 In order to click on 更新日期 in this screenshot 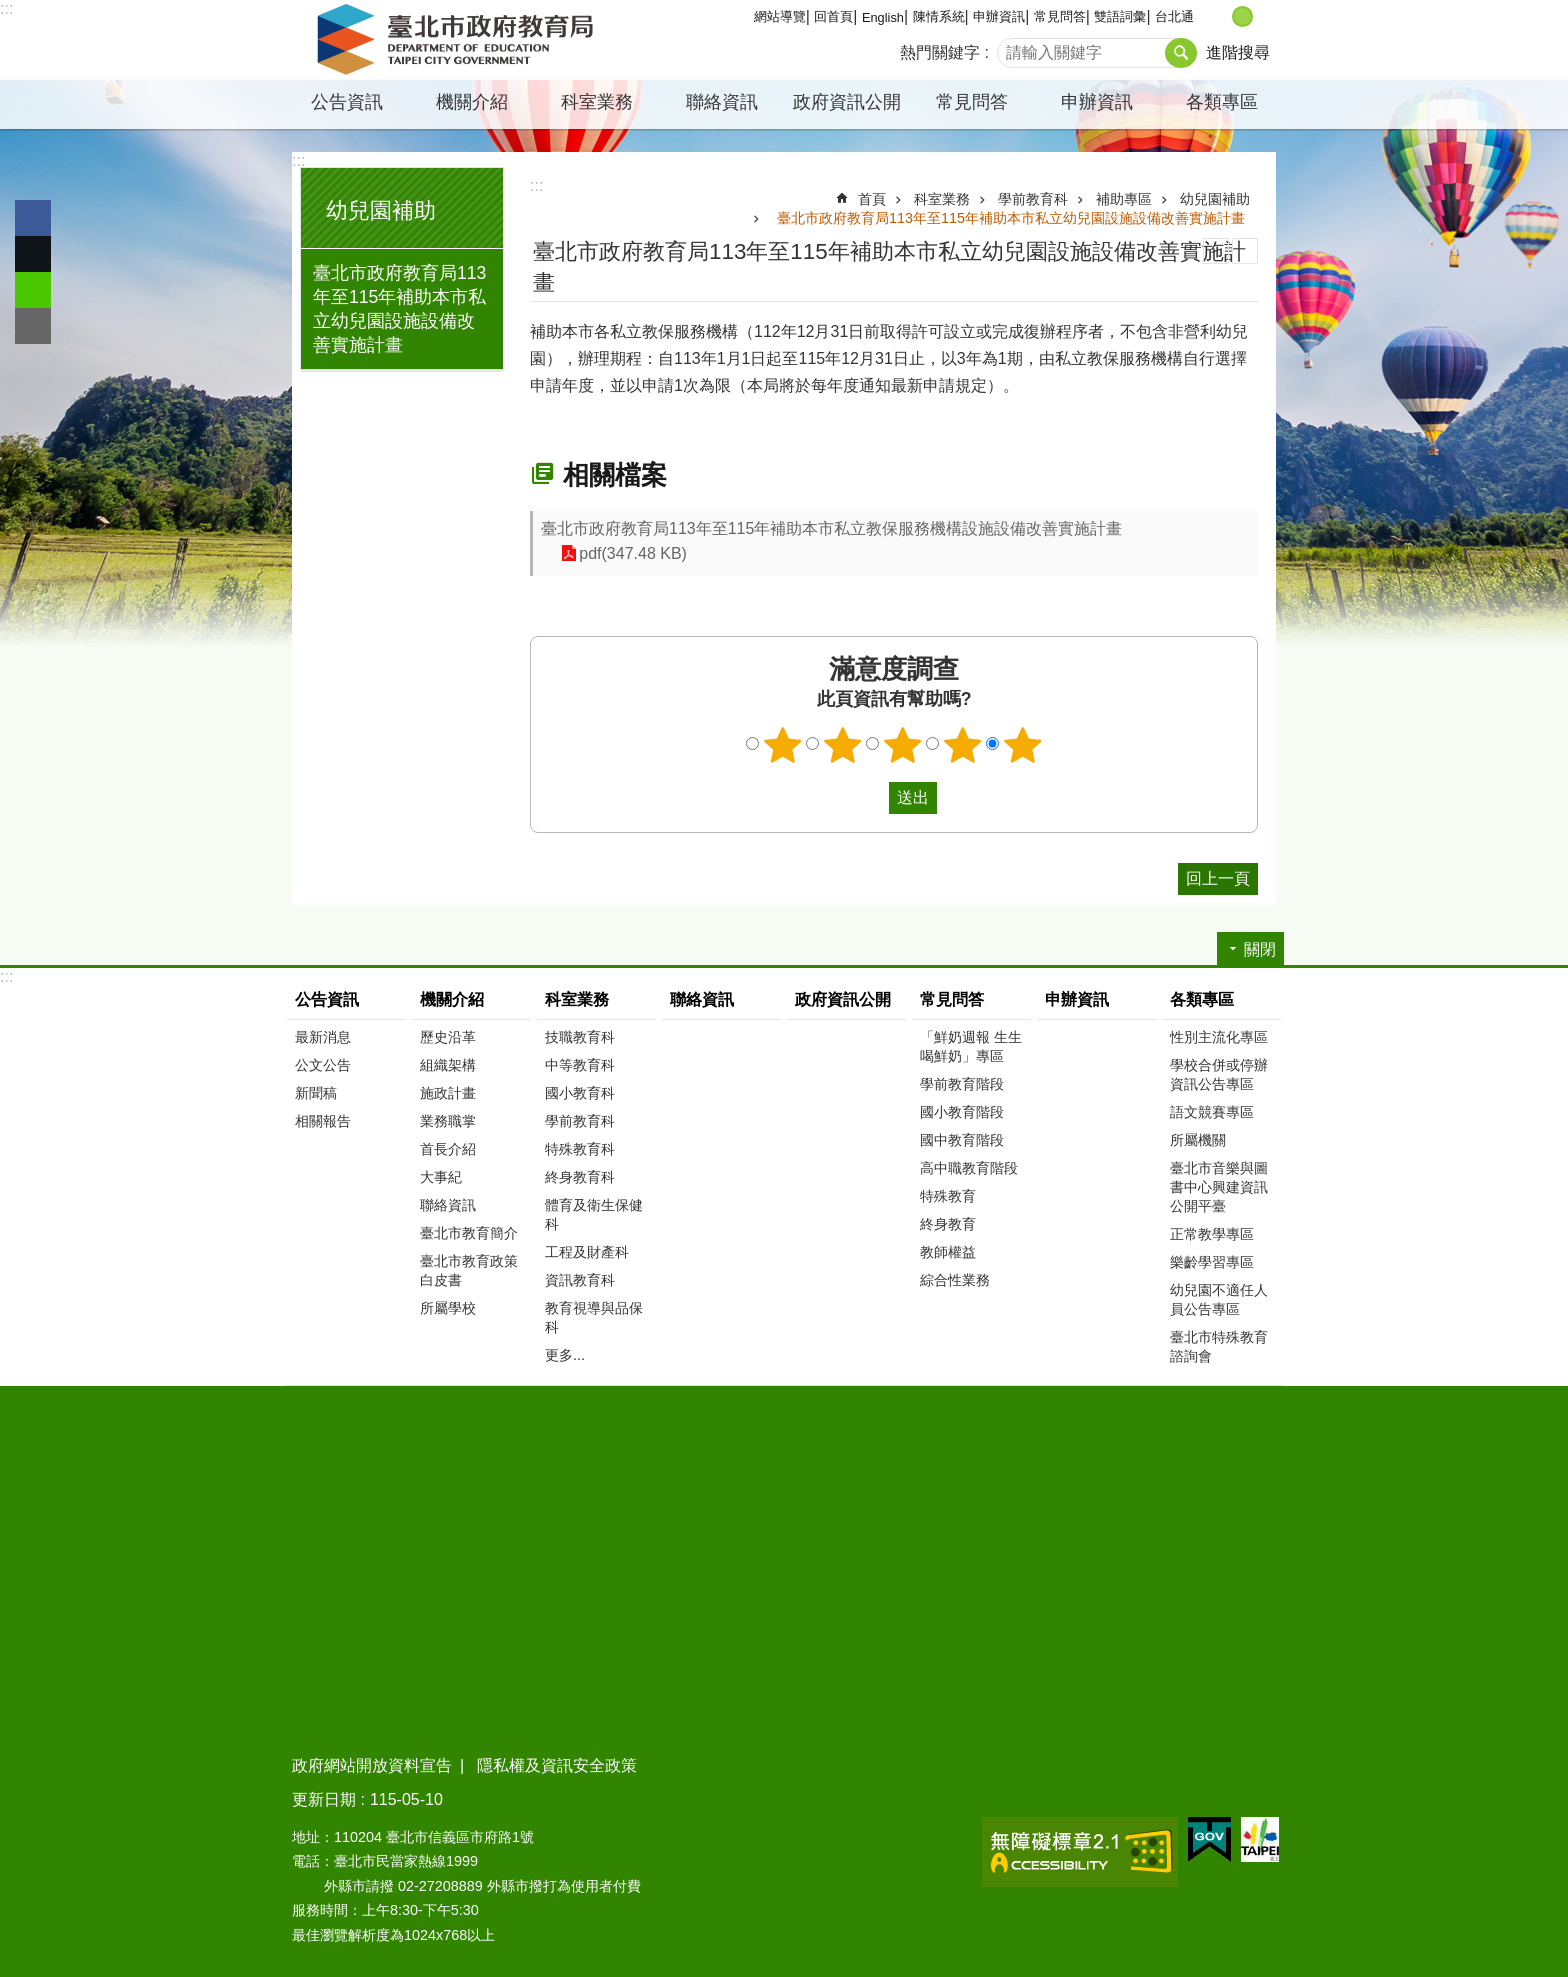, I will do `click(324, 1799)`.